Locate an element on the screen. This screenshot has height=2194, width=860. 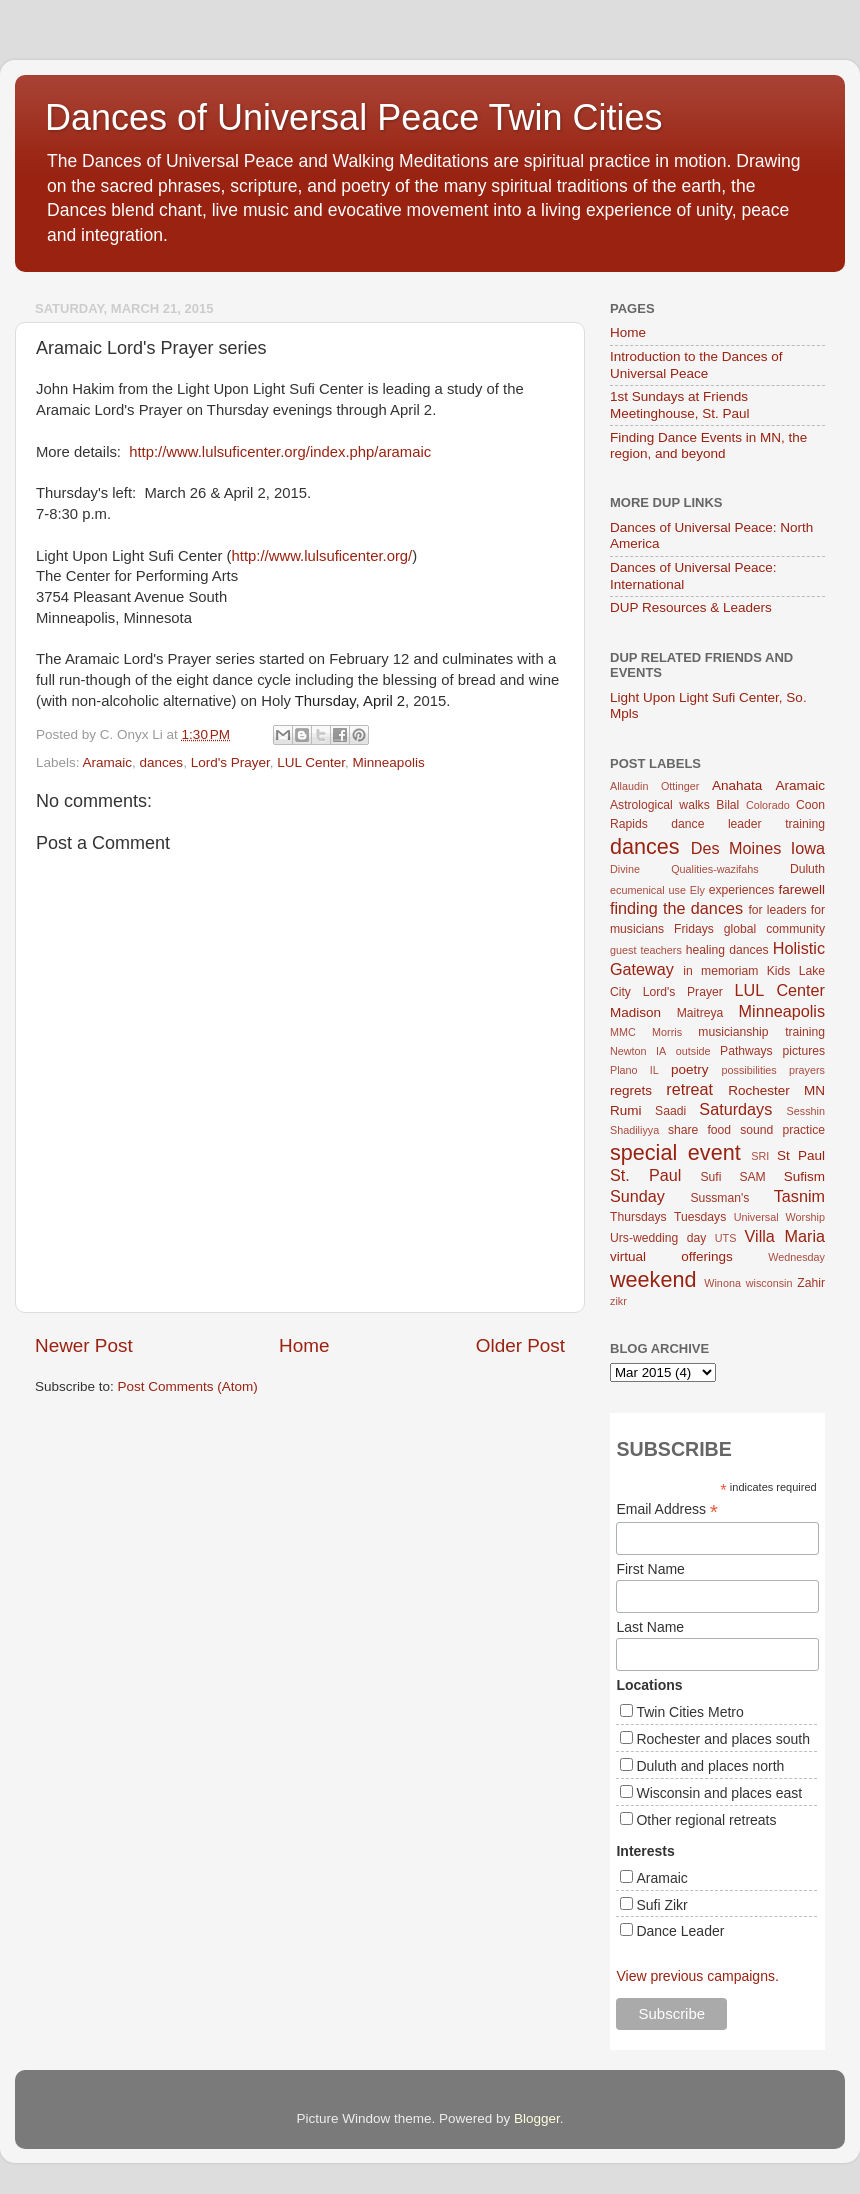
Urs-wedding day is located at coordinates (658, 1238).